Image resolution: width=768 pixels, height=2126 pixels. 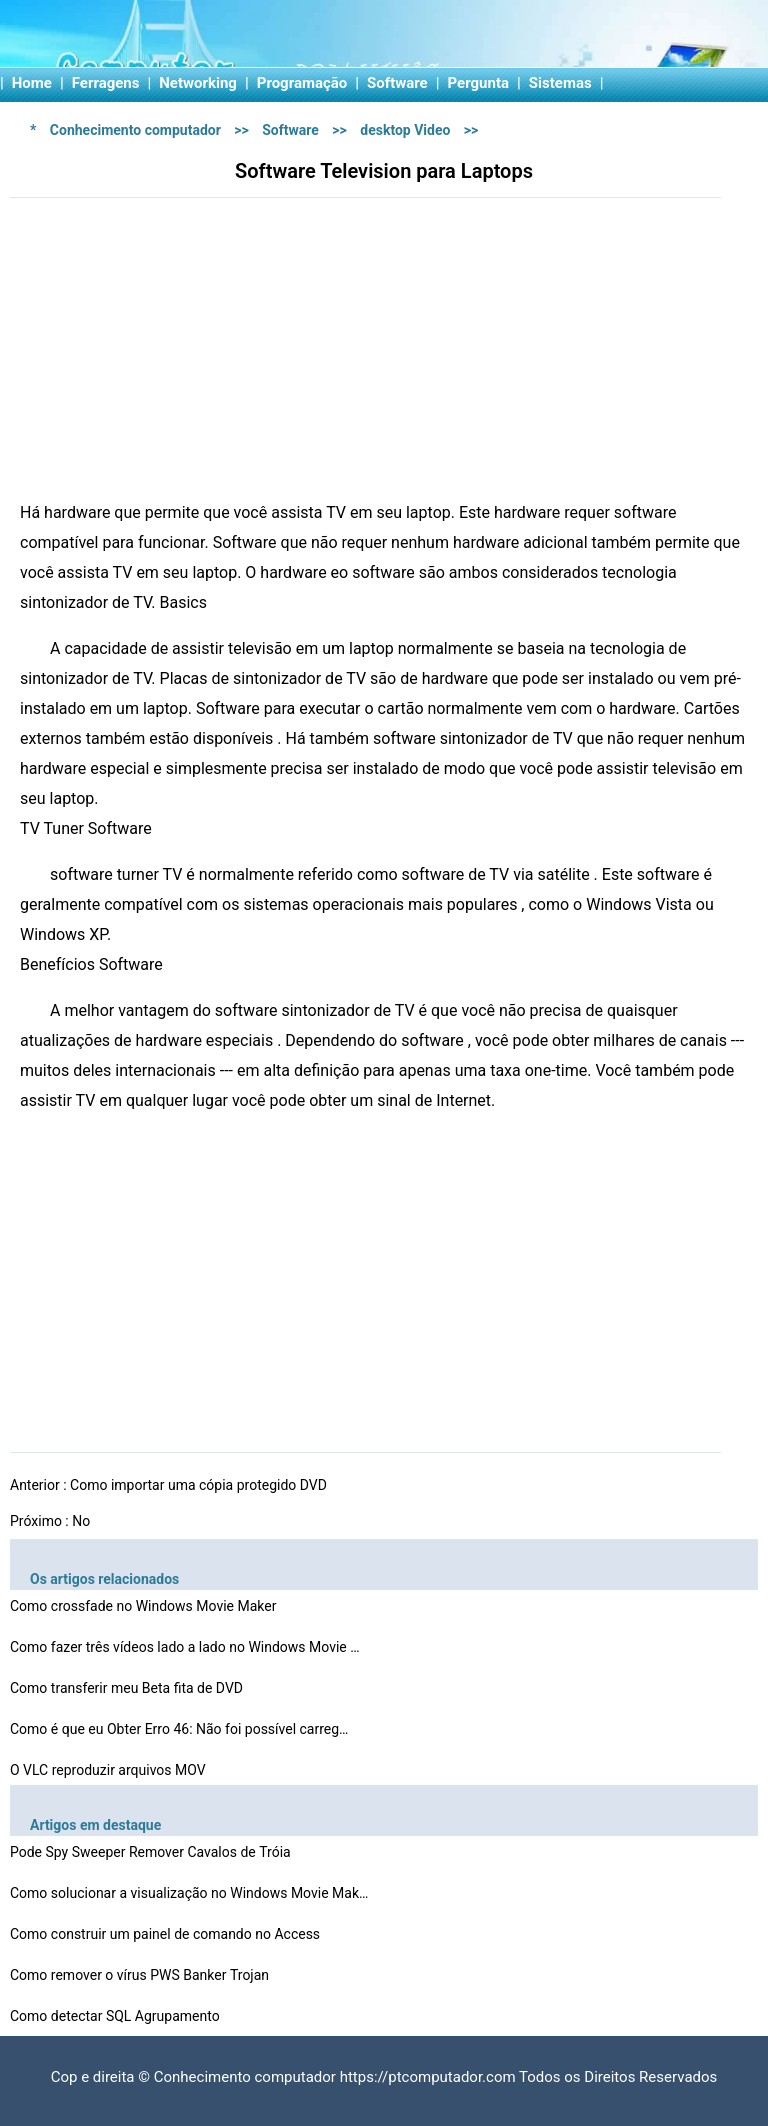 What do you see at coordinates (397, 83) in the screenshot?
I see `Software` at bounding box center [397, 83].